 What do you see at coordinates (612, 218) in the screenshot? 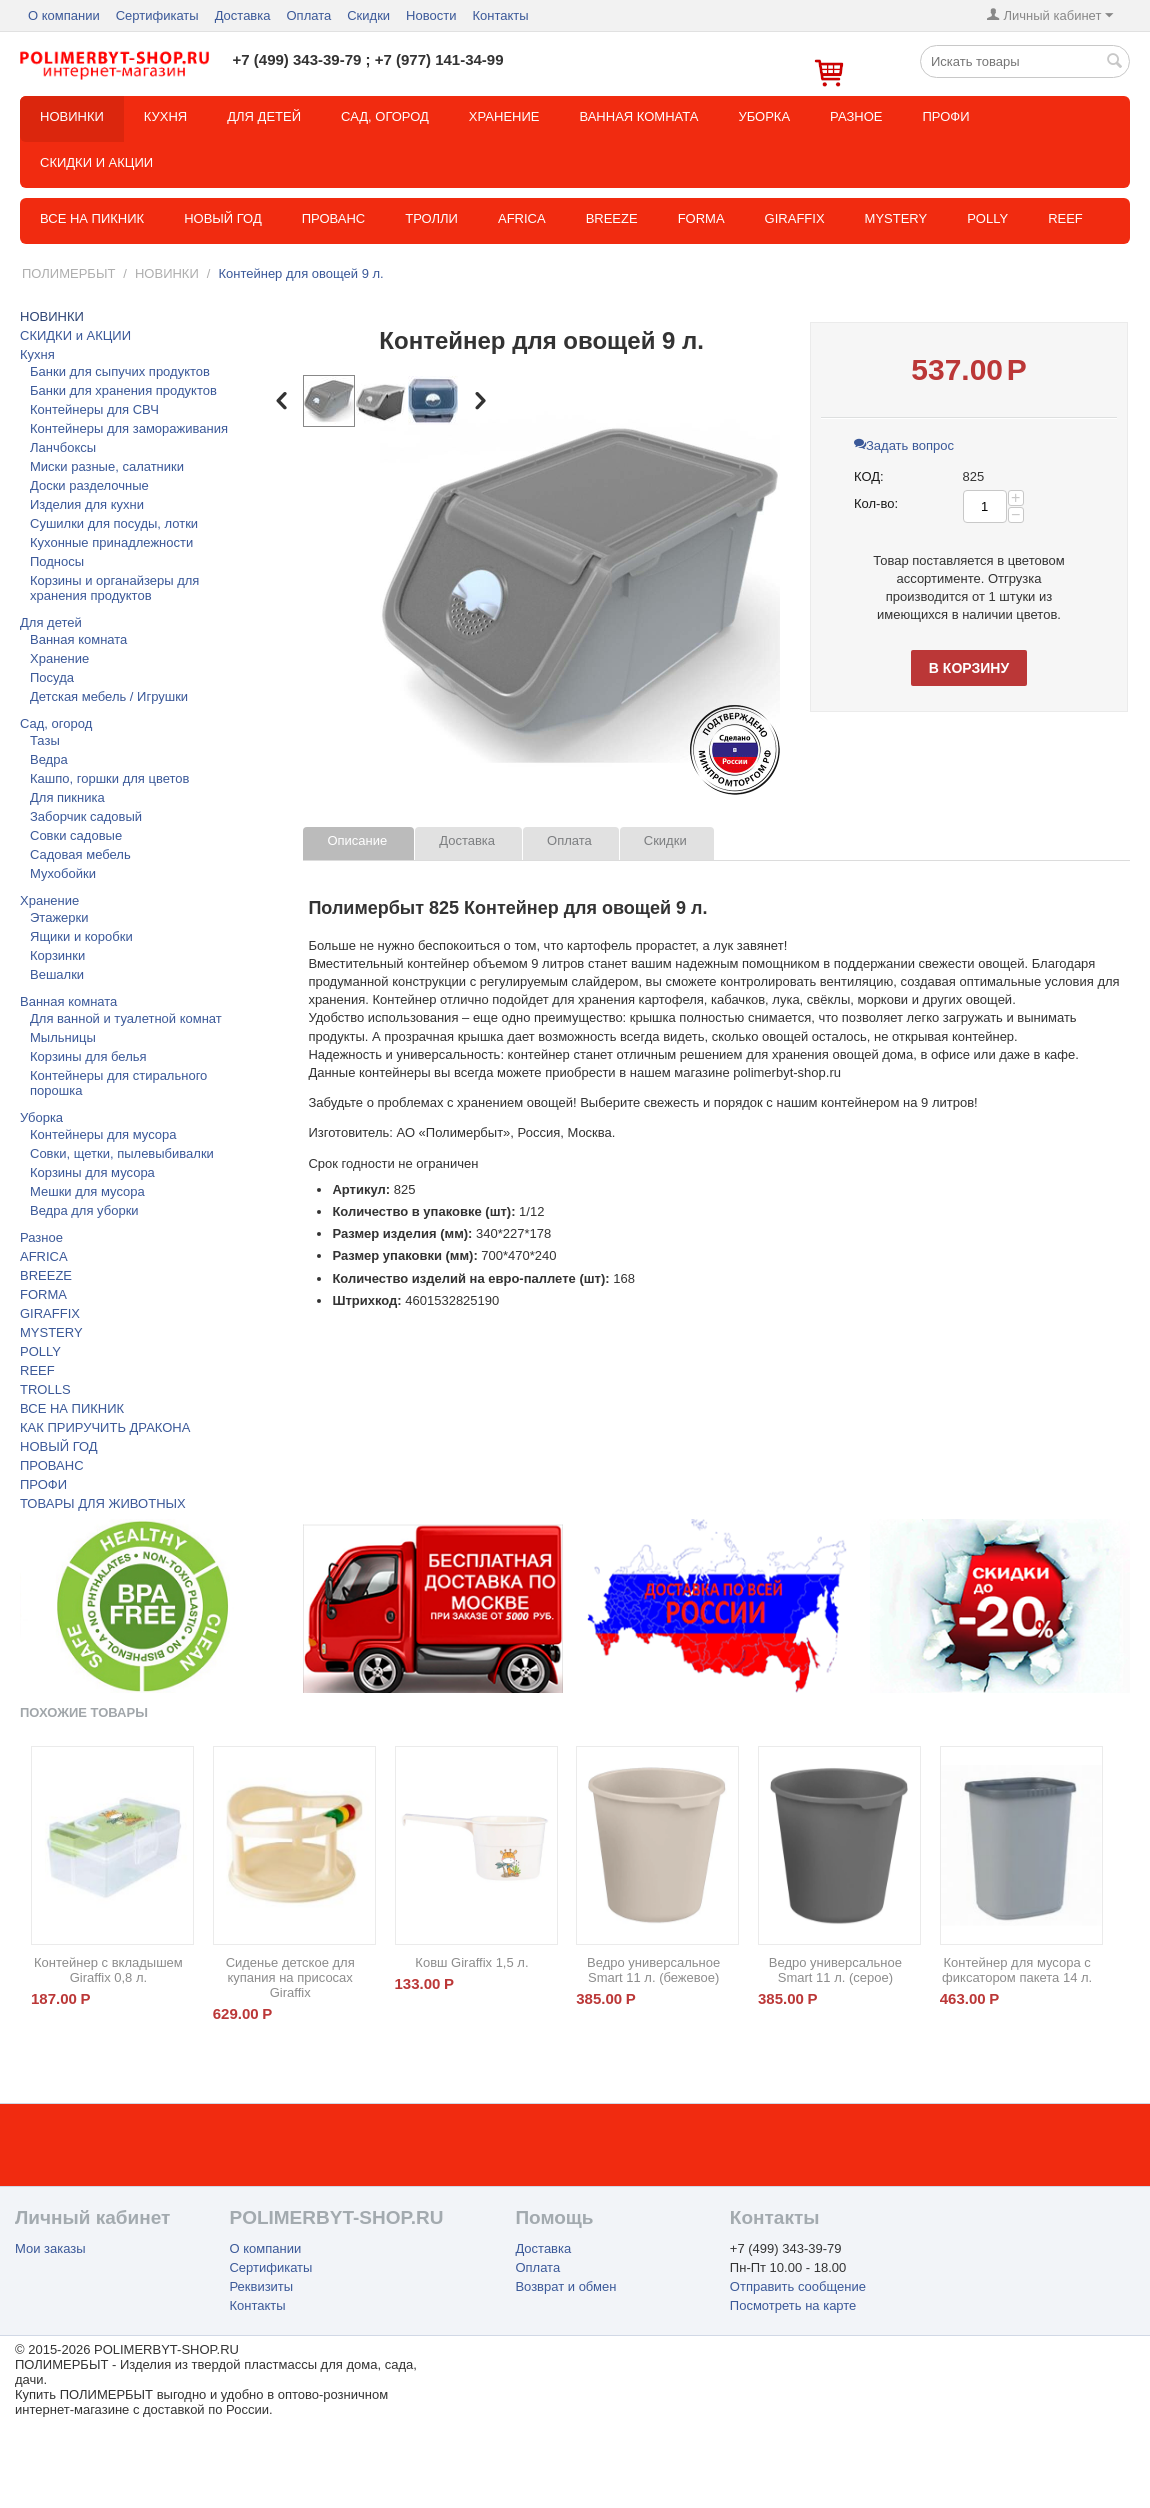
I see `BREEZE` at bounding box center [612, 218].